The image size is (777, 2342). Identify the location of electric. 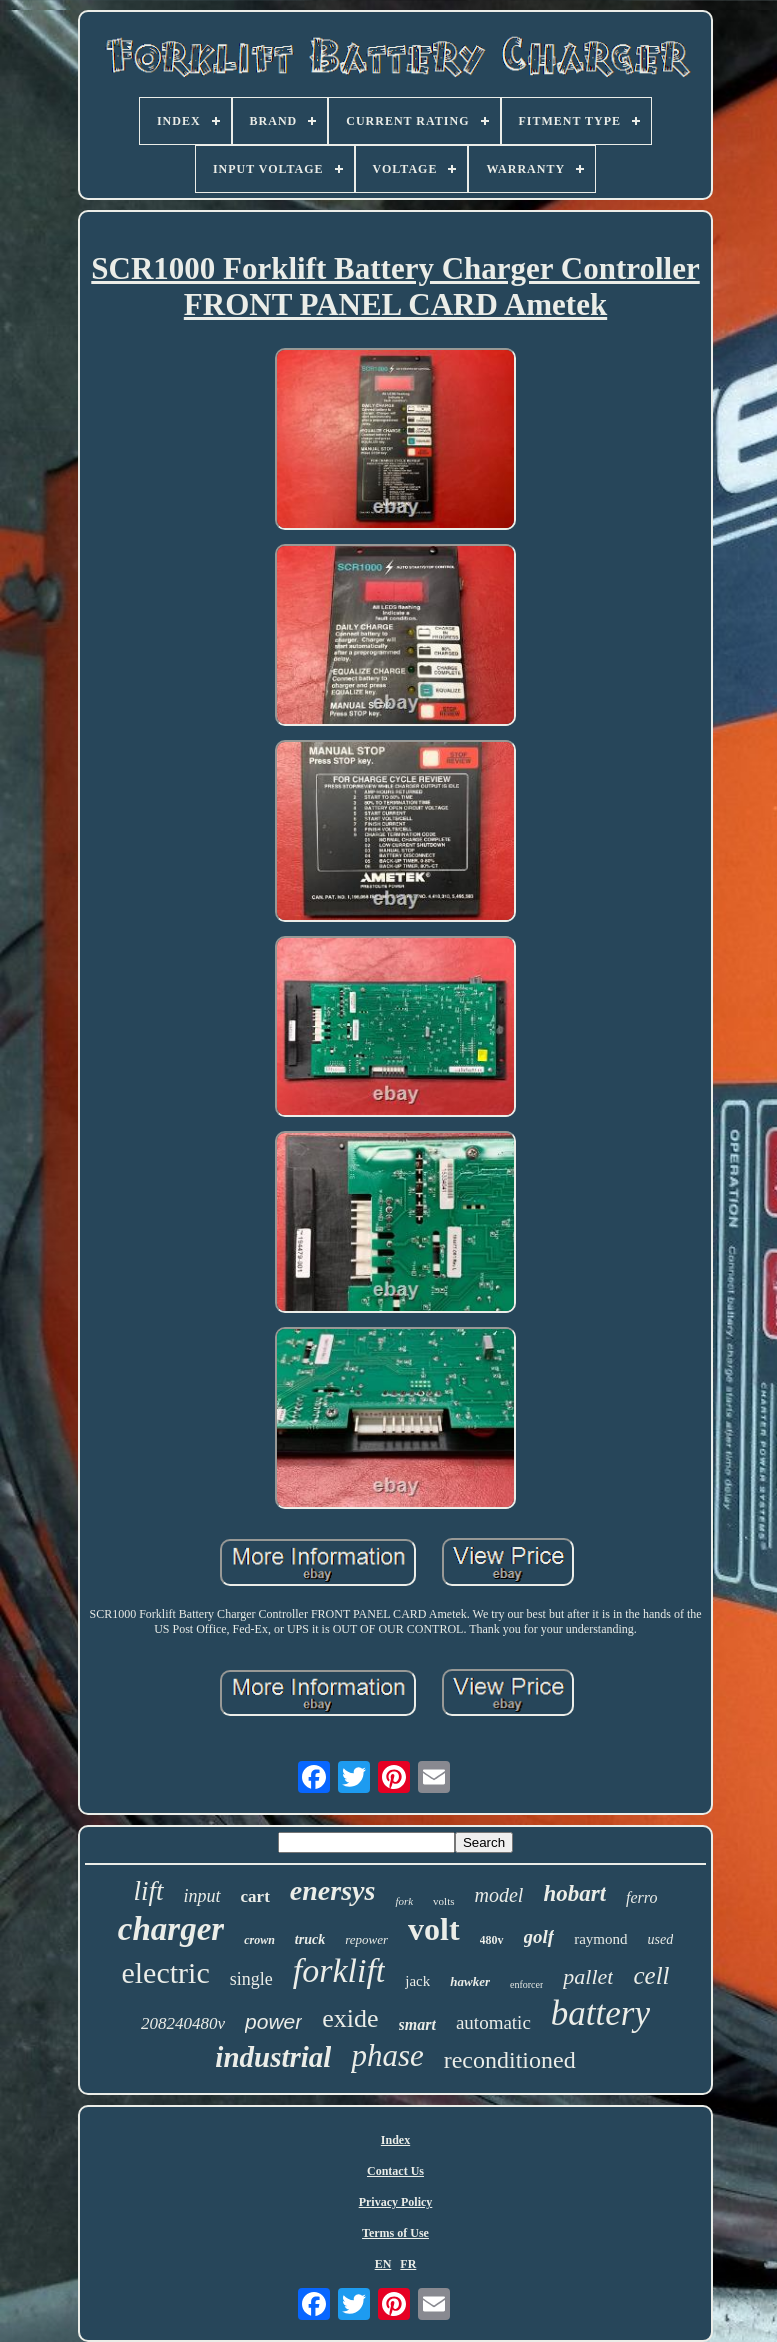
(165, 1972).